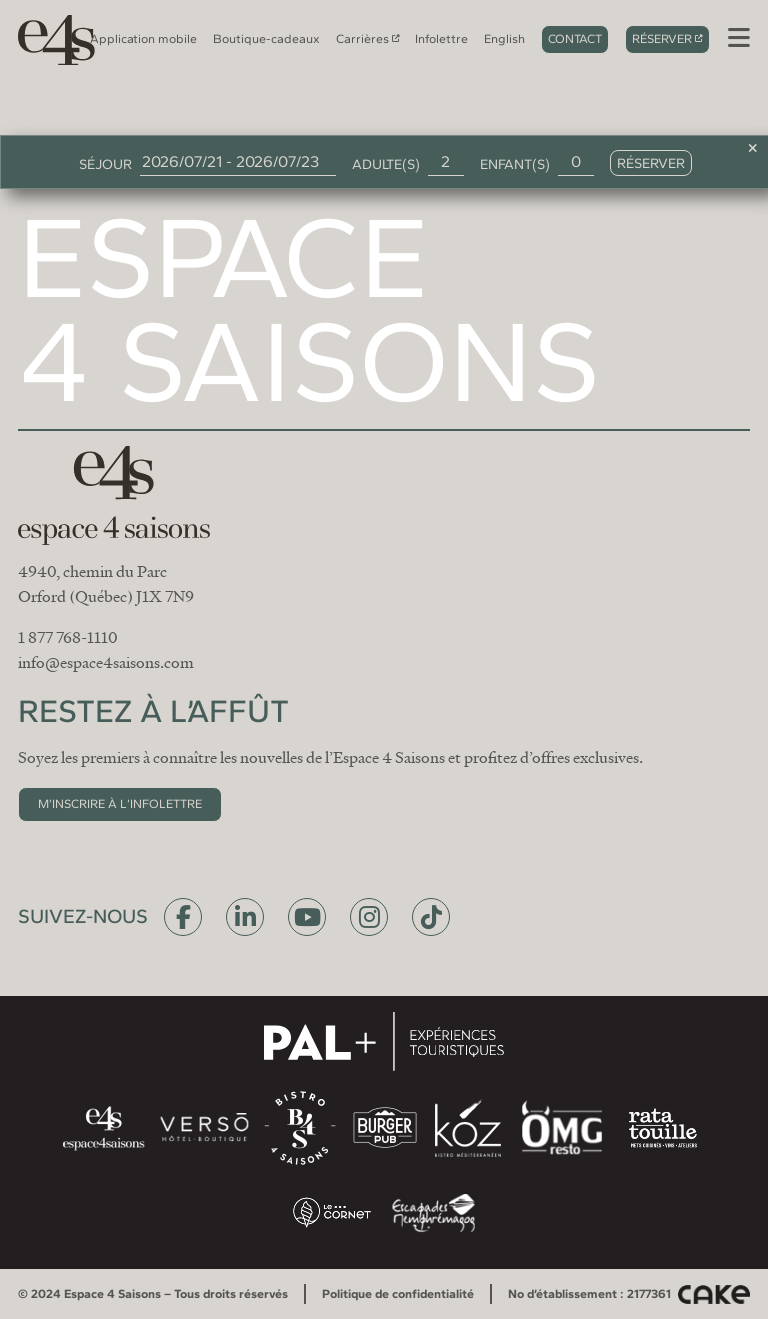 The width and height of the screenshot is (768, 1319). Describe the element at coordinates (504, 39) in the screenshot. I see `[menuitem]` at that location.